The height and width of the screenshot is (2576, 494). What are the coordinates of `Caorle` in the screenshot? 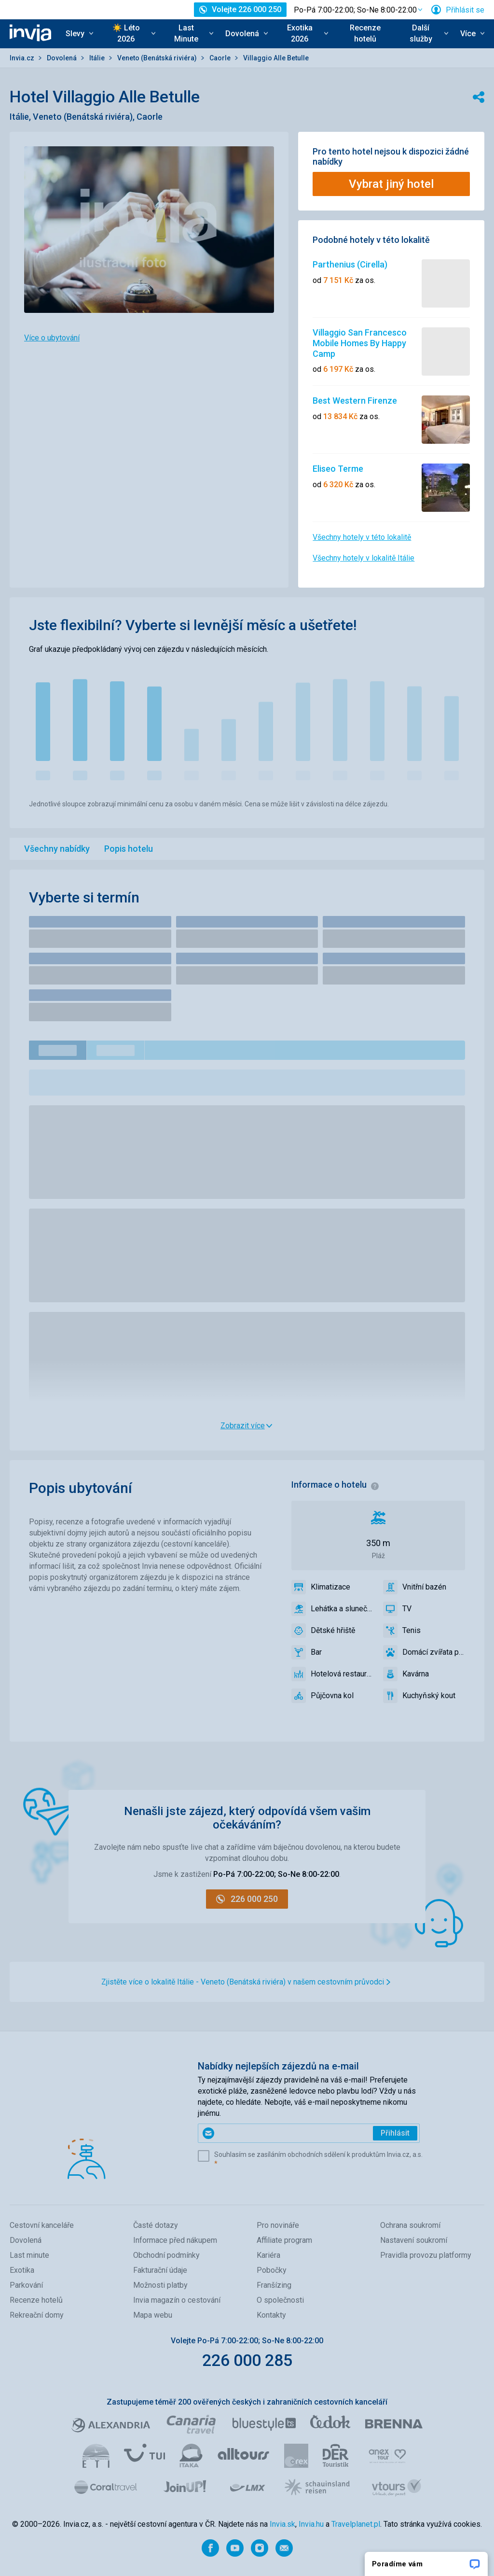 It's located at (220, 58).